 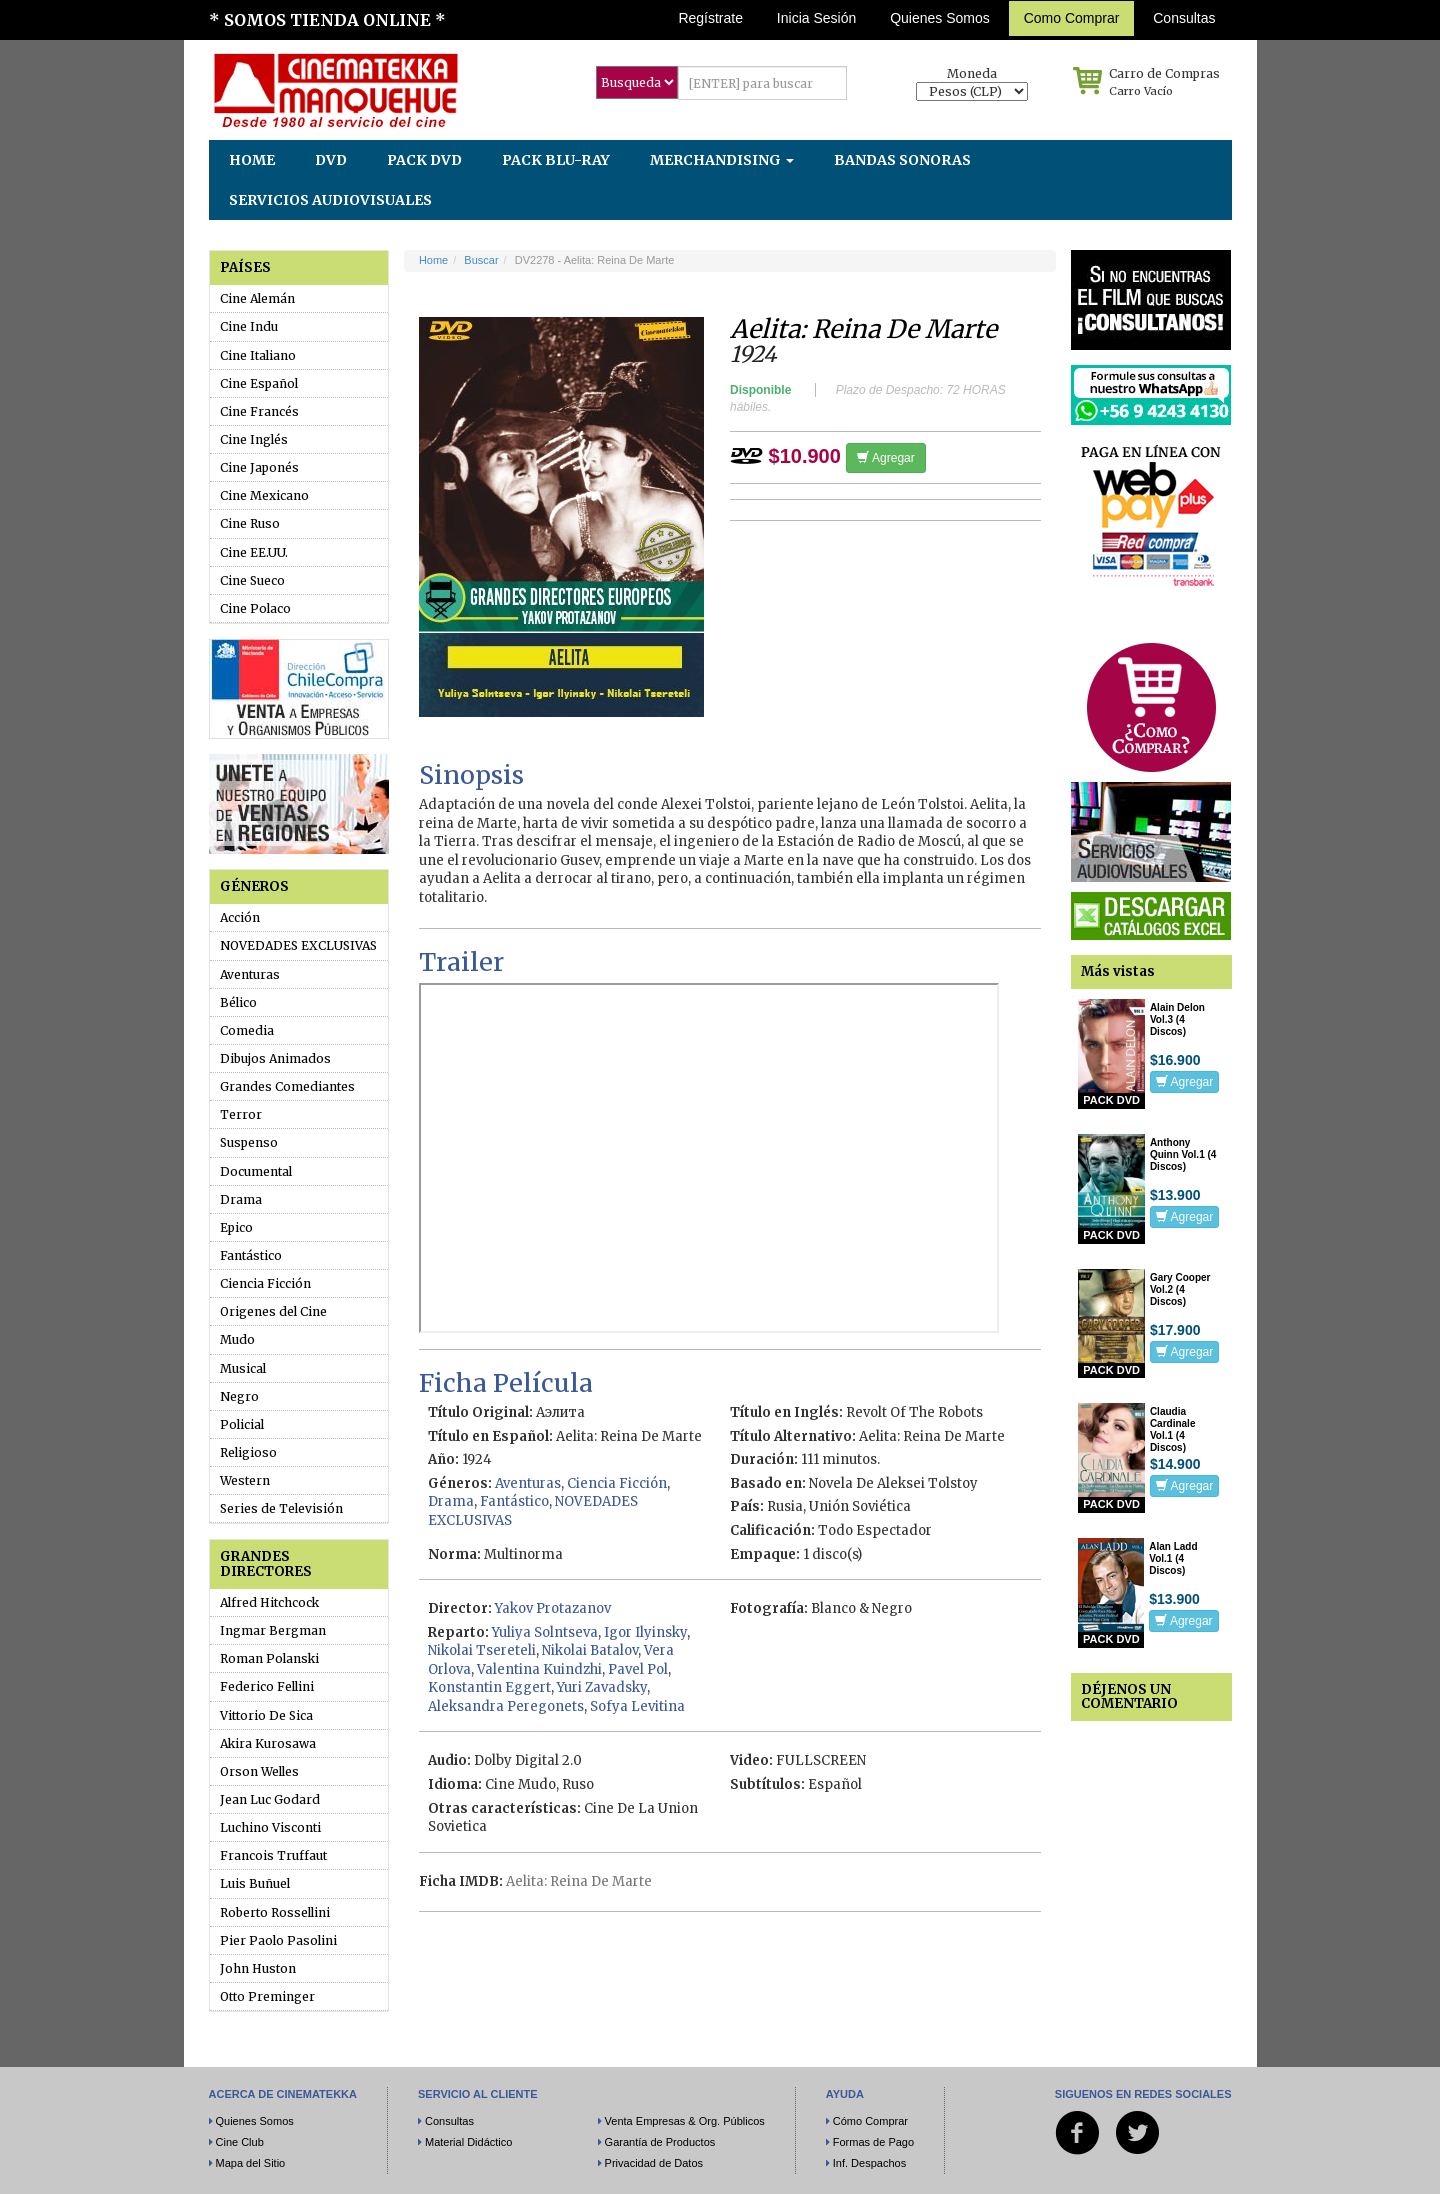 I want to click on Musical, so click(x=243, y=1368).